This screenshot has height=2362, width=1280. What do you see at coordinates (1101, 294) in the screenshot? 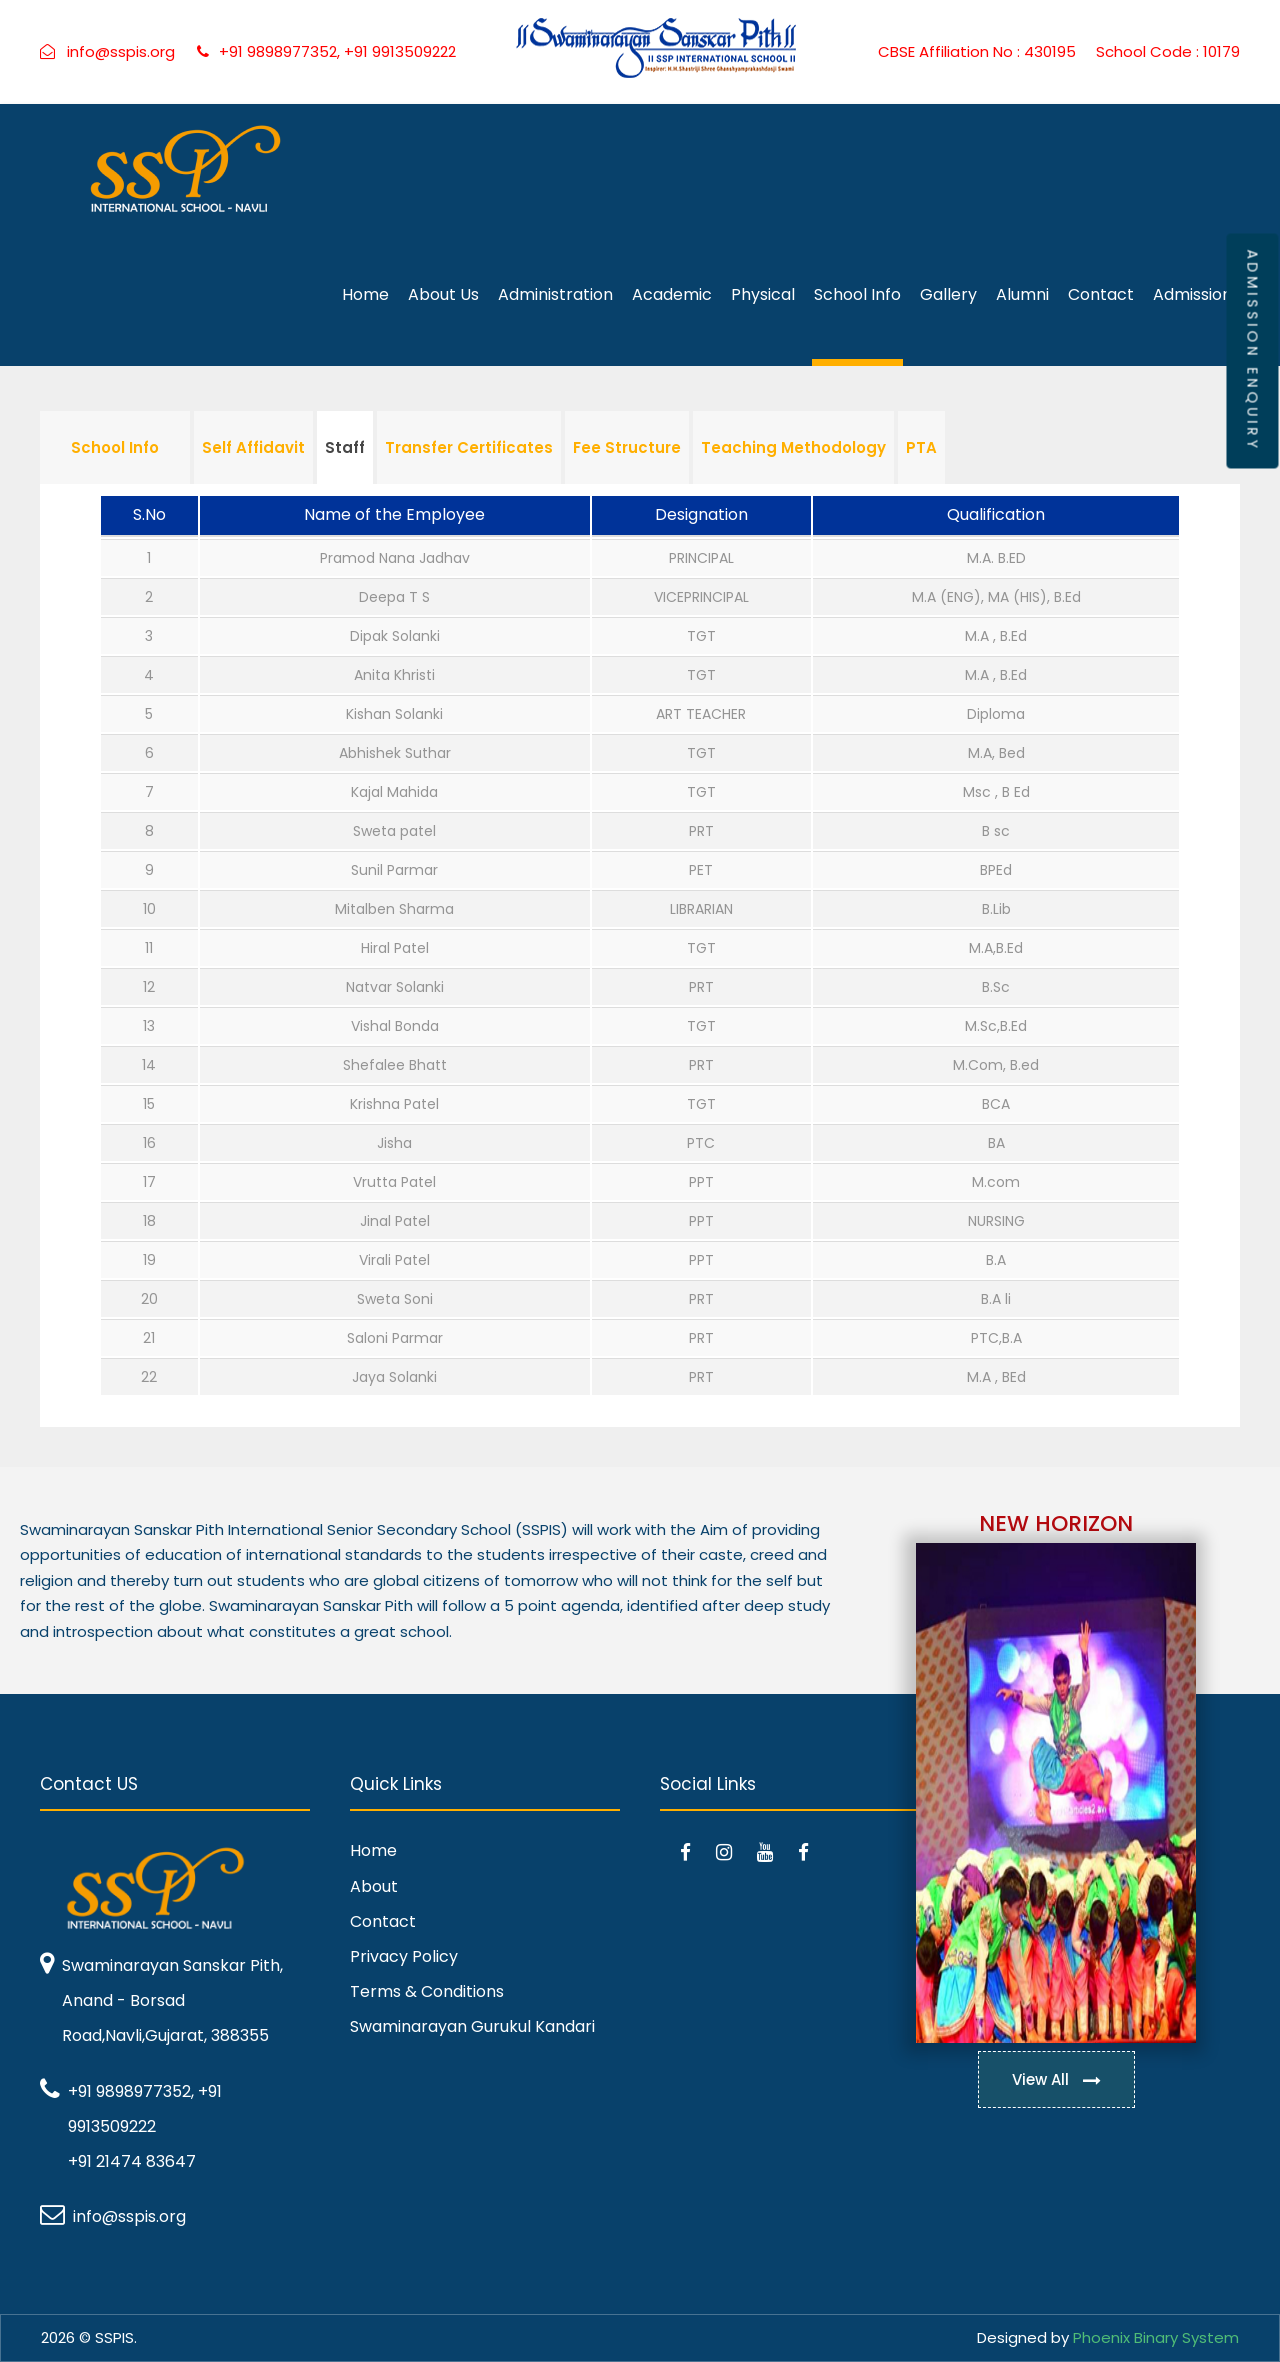
I see `Contact` at bounding box center [1101, 294].